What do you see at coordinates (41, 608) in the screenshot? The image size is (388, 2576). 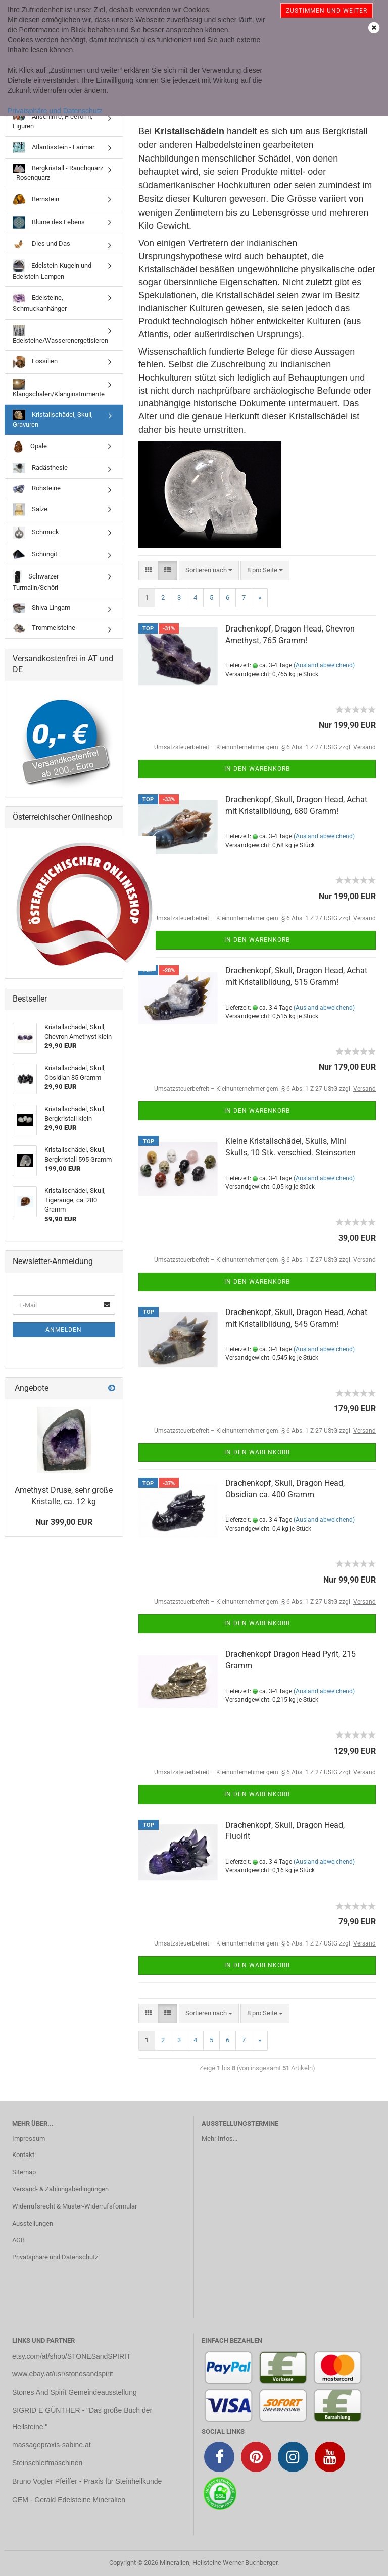 I see `Shiva Lingam` at bounding box center [41, 608].